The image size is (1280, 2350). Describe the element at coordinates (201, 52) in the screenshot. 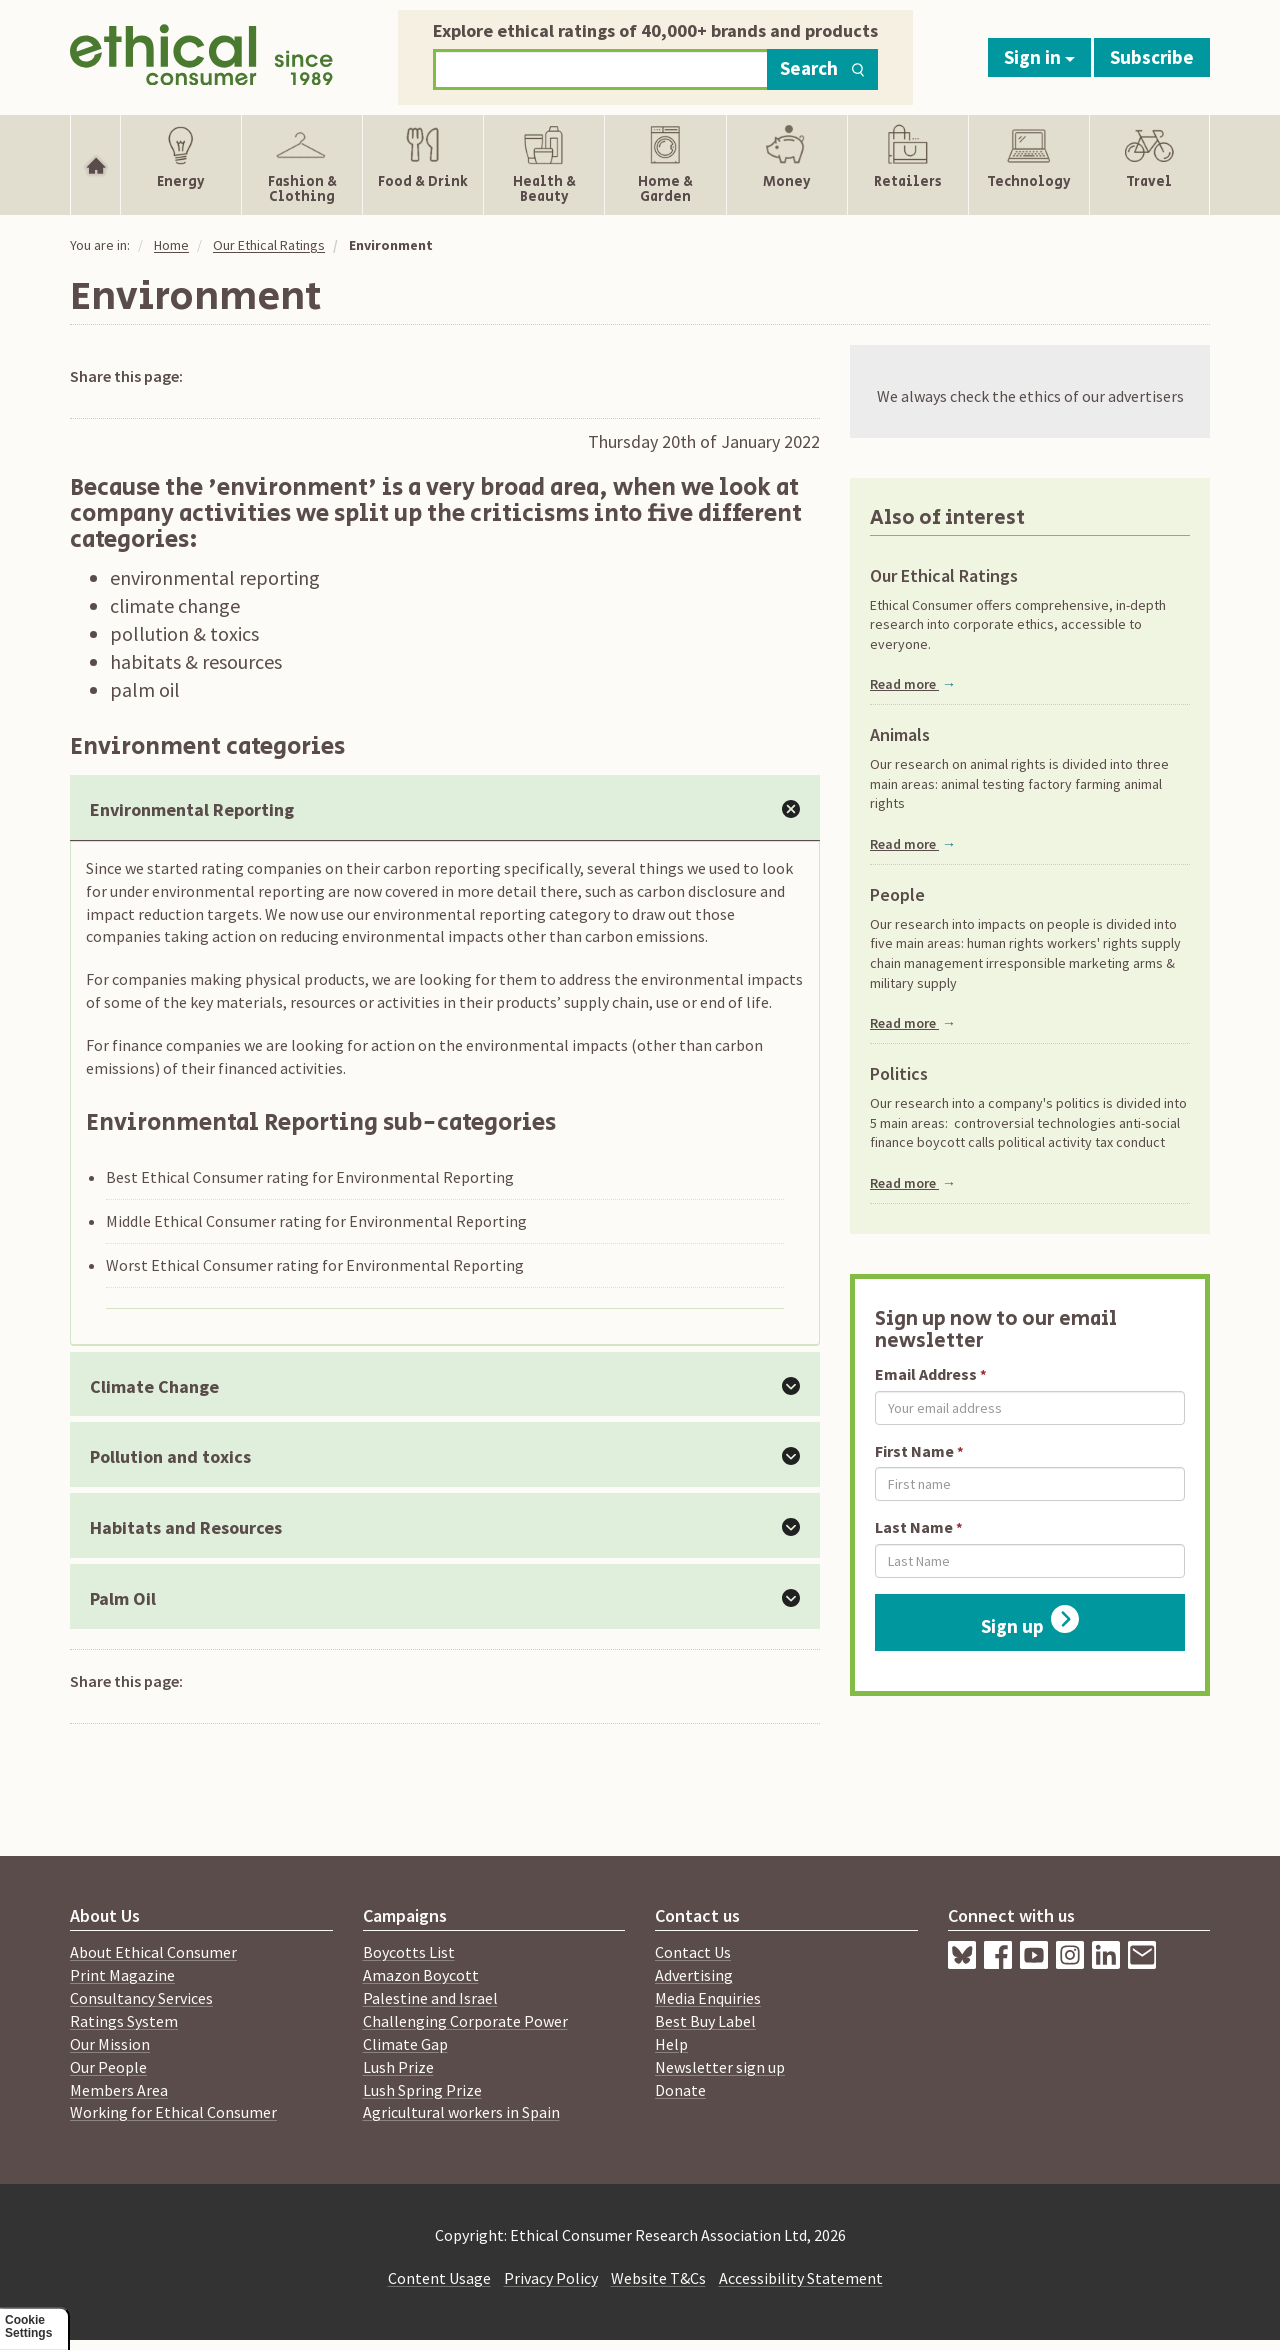

I see `[Return to home page]` at that location.